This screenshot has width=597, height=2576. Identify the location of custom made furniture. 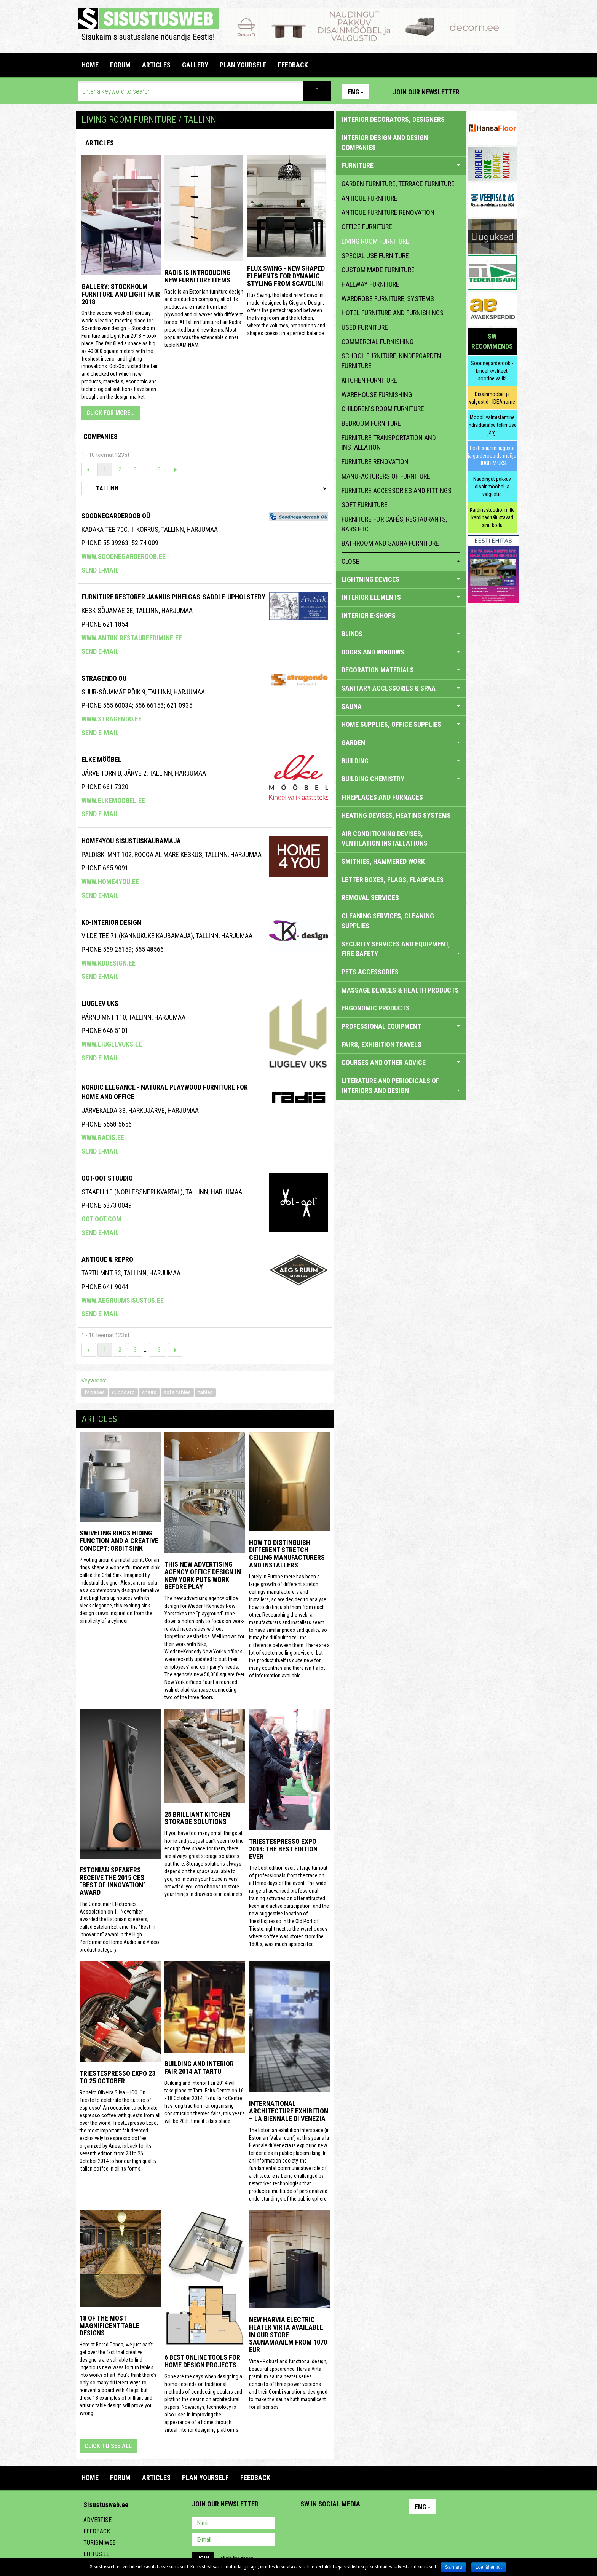
(378, 270).